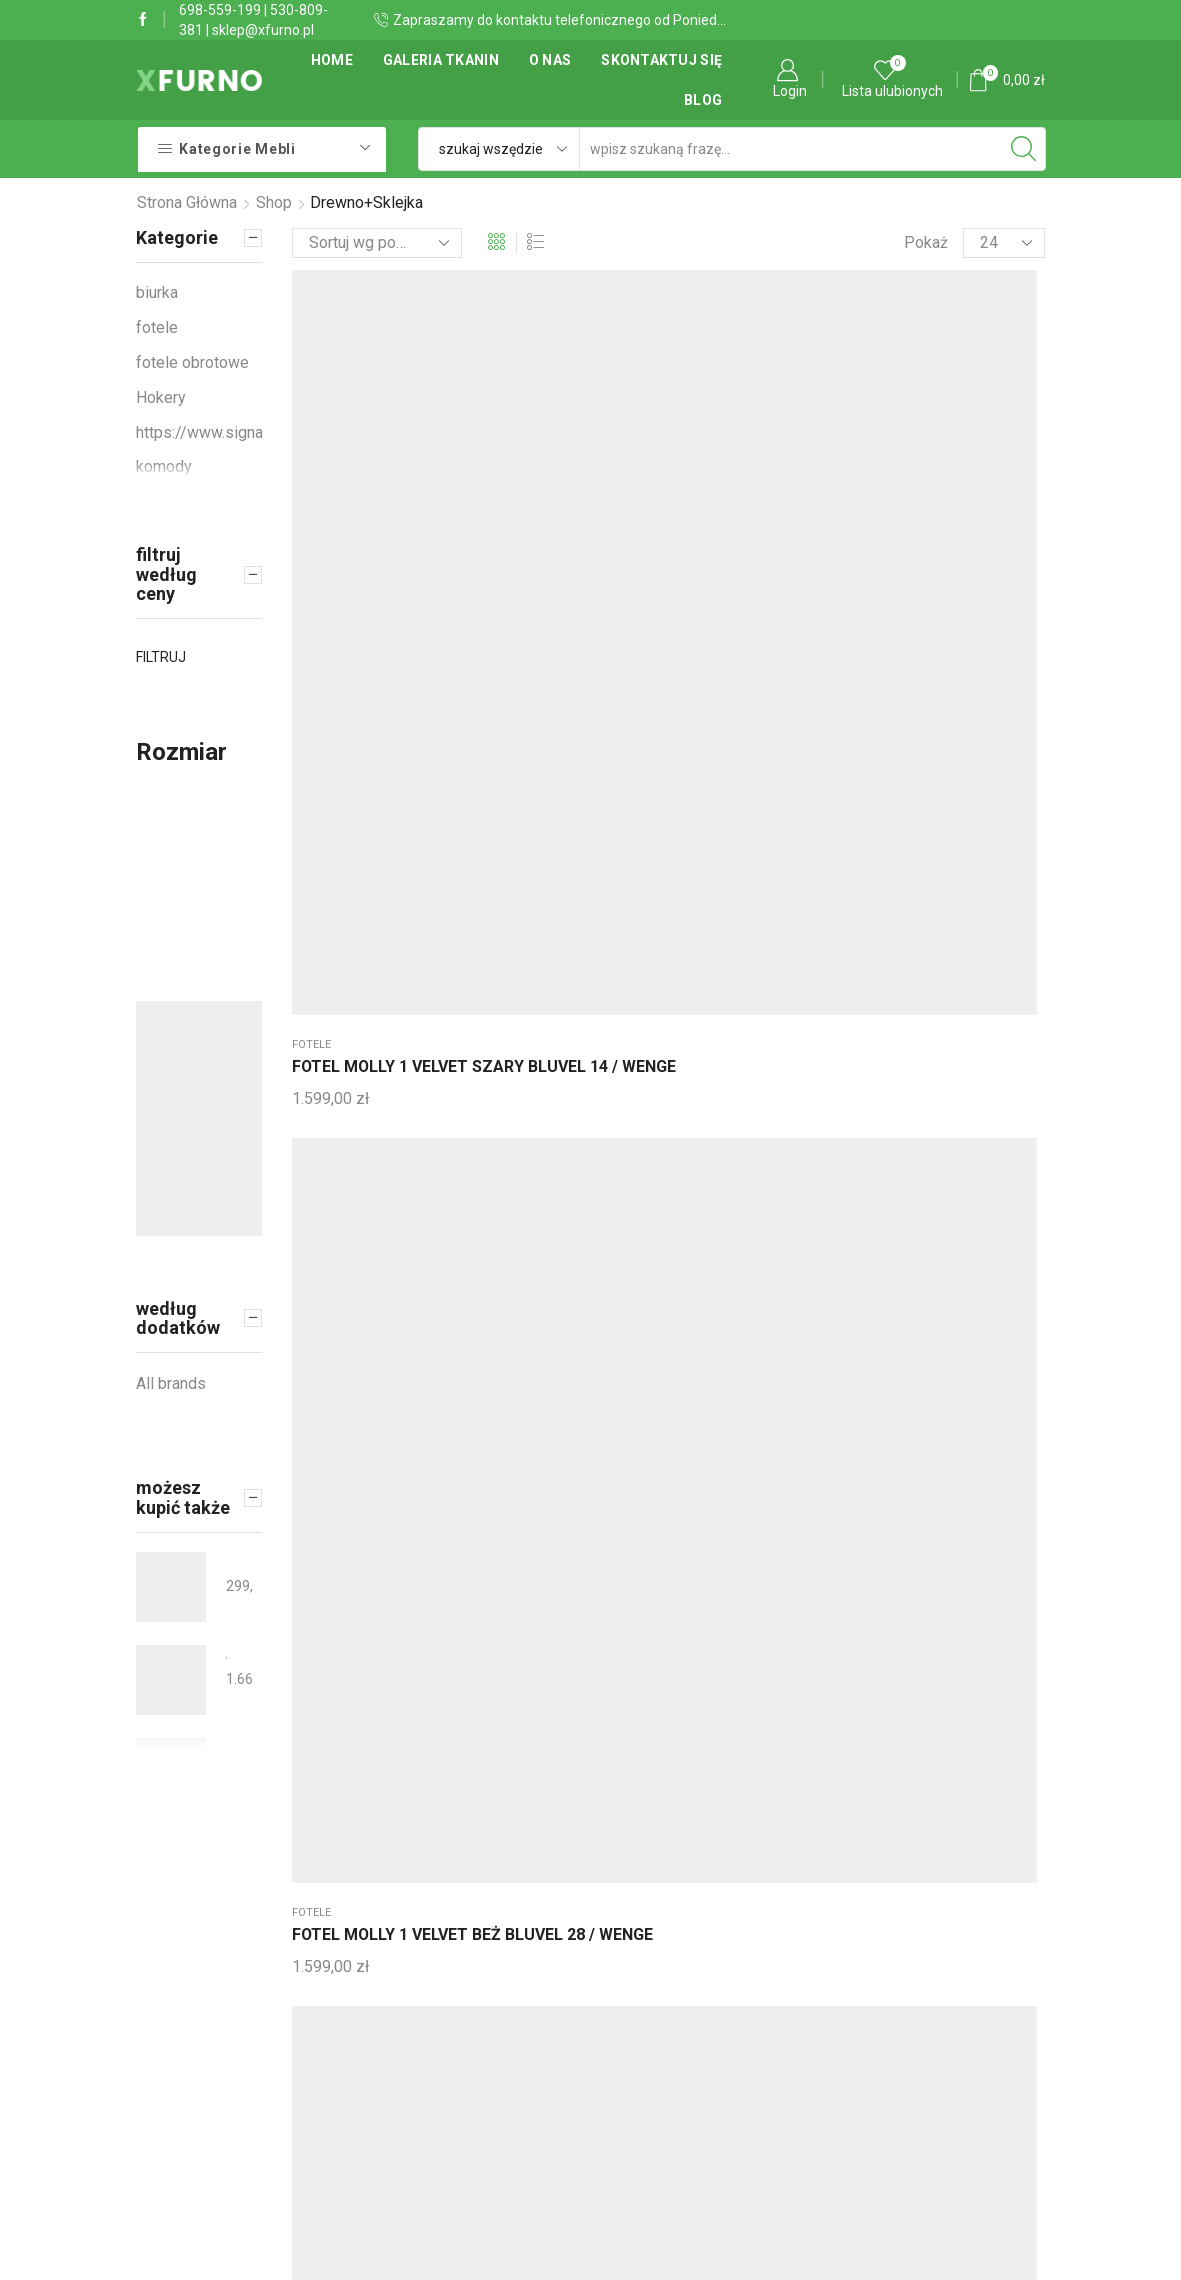 Image resolution: width=1181 pixels, height=2280 pixels. What do you see at coordinates (220, 10) in the screenshot?
I see `698-559-199` at bounding box center [220, 10].